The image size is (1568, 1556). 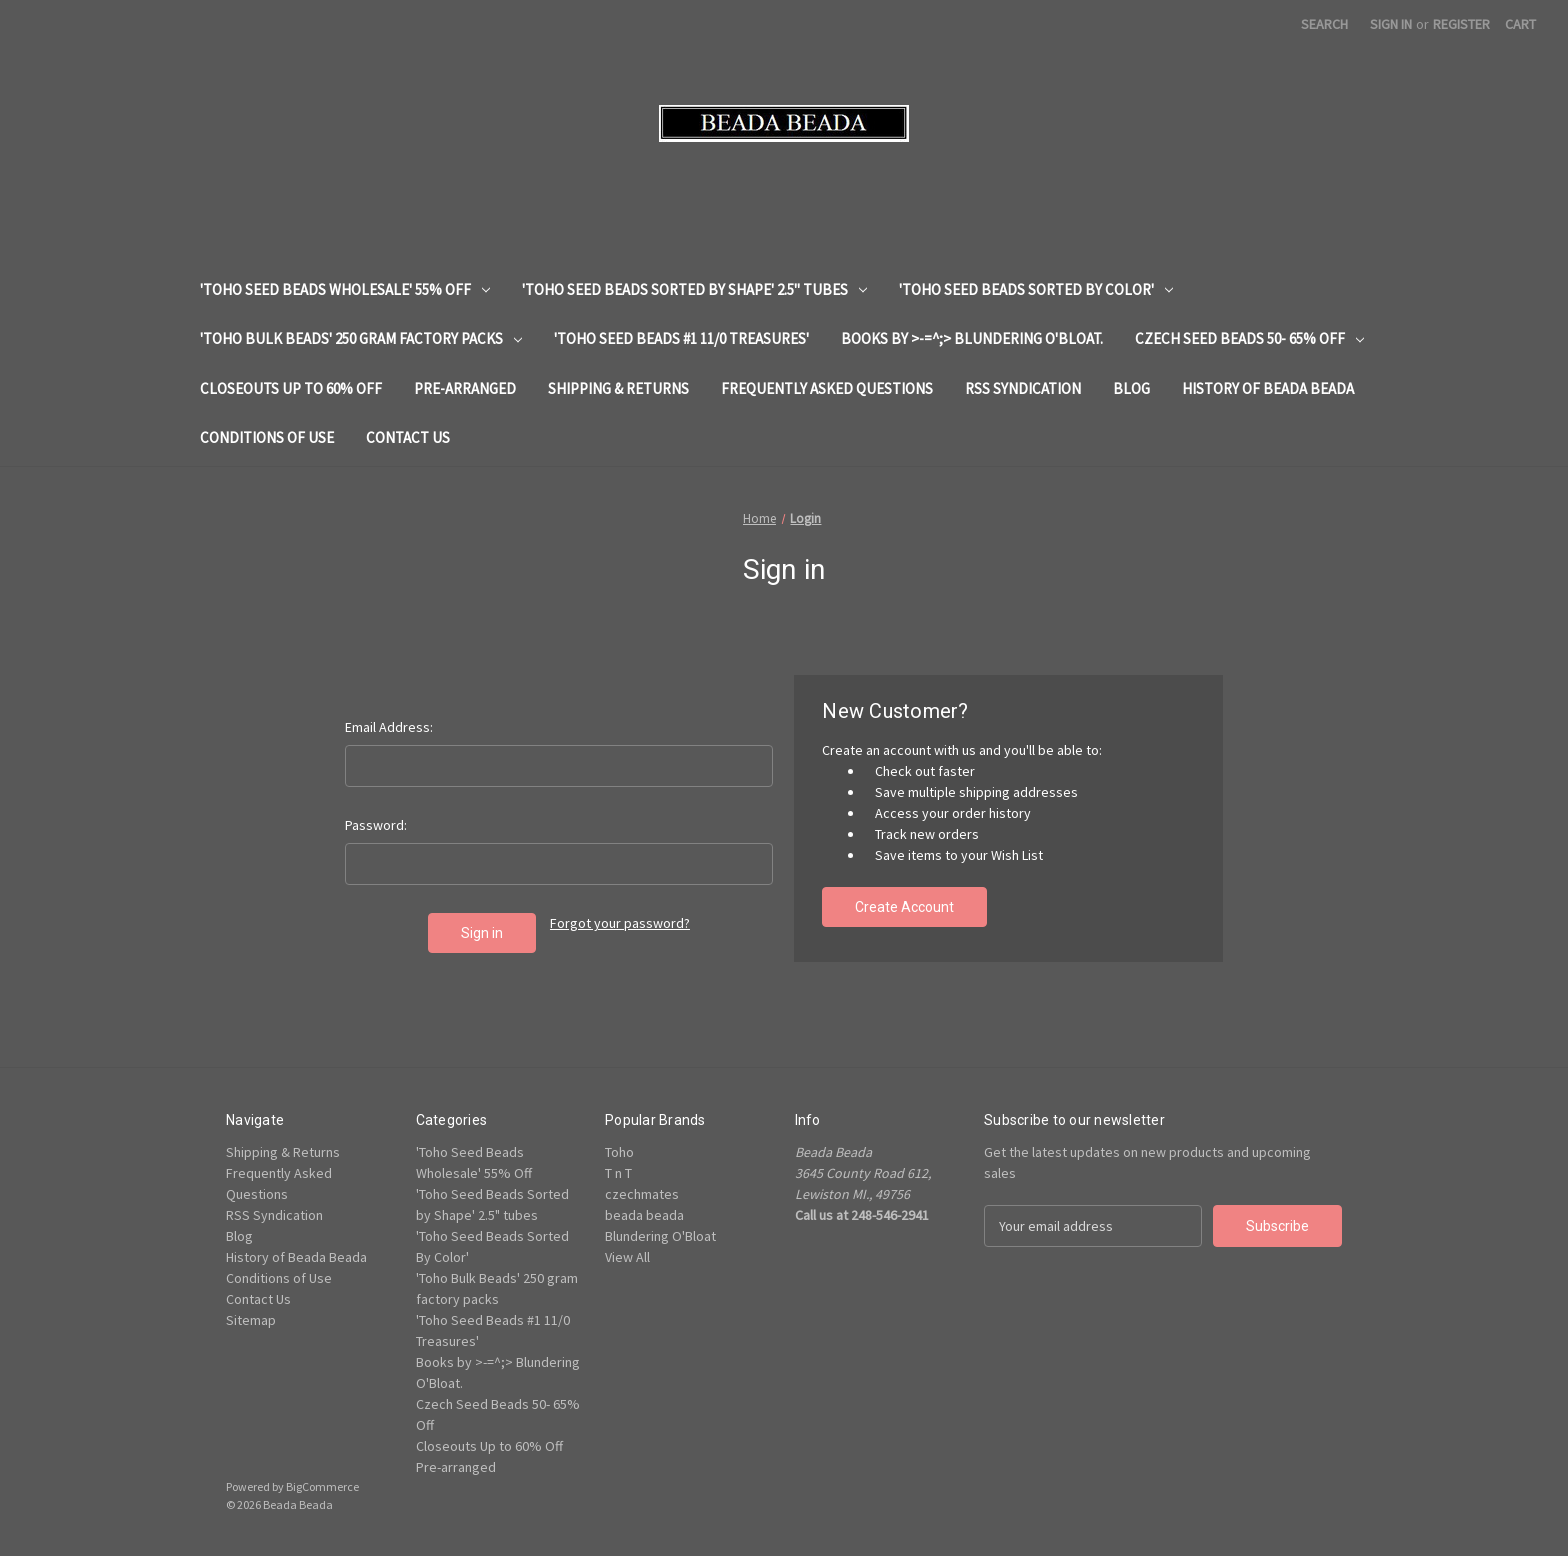 I want to click on 'Toho Seed Beads Sorted by Shape' 2.5" tubes, so click(x=694, y=289).